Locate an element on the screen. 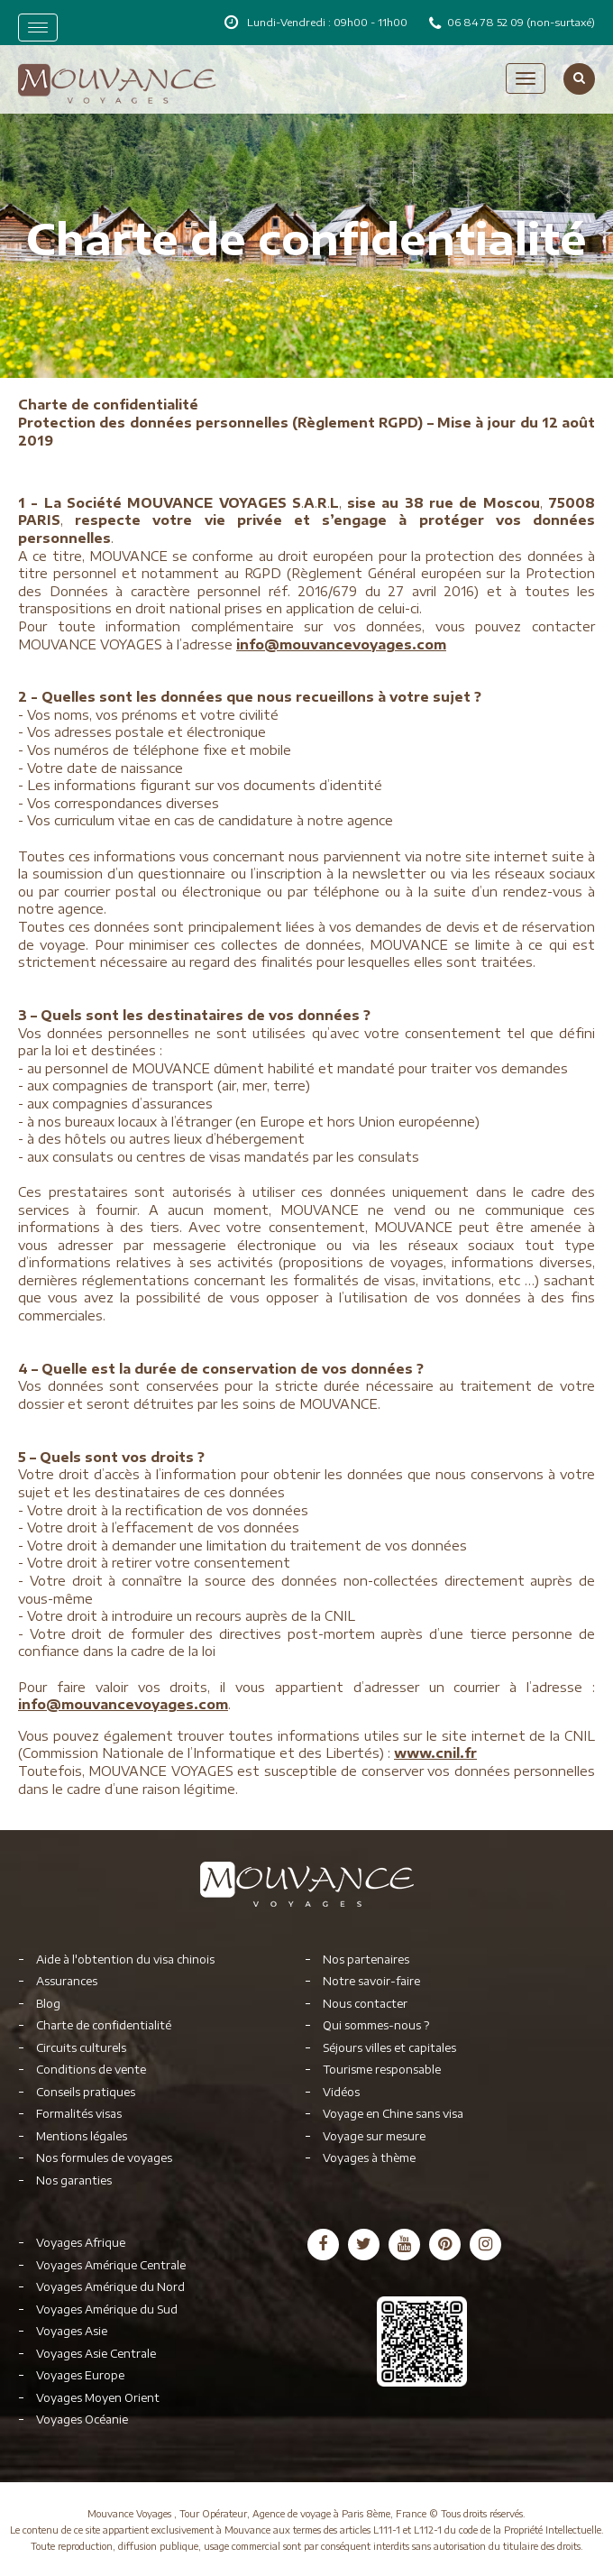 The width and height of the screenshot is (613, 2576). Voyages Afrique is located at coordinates (80, 2242).